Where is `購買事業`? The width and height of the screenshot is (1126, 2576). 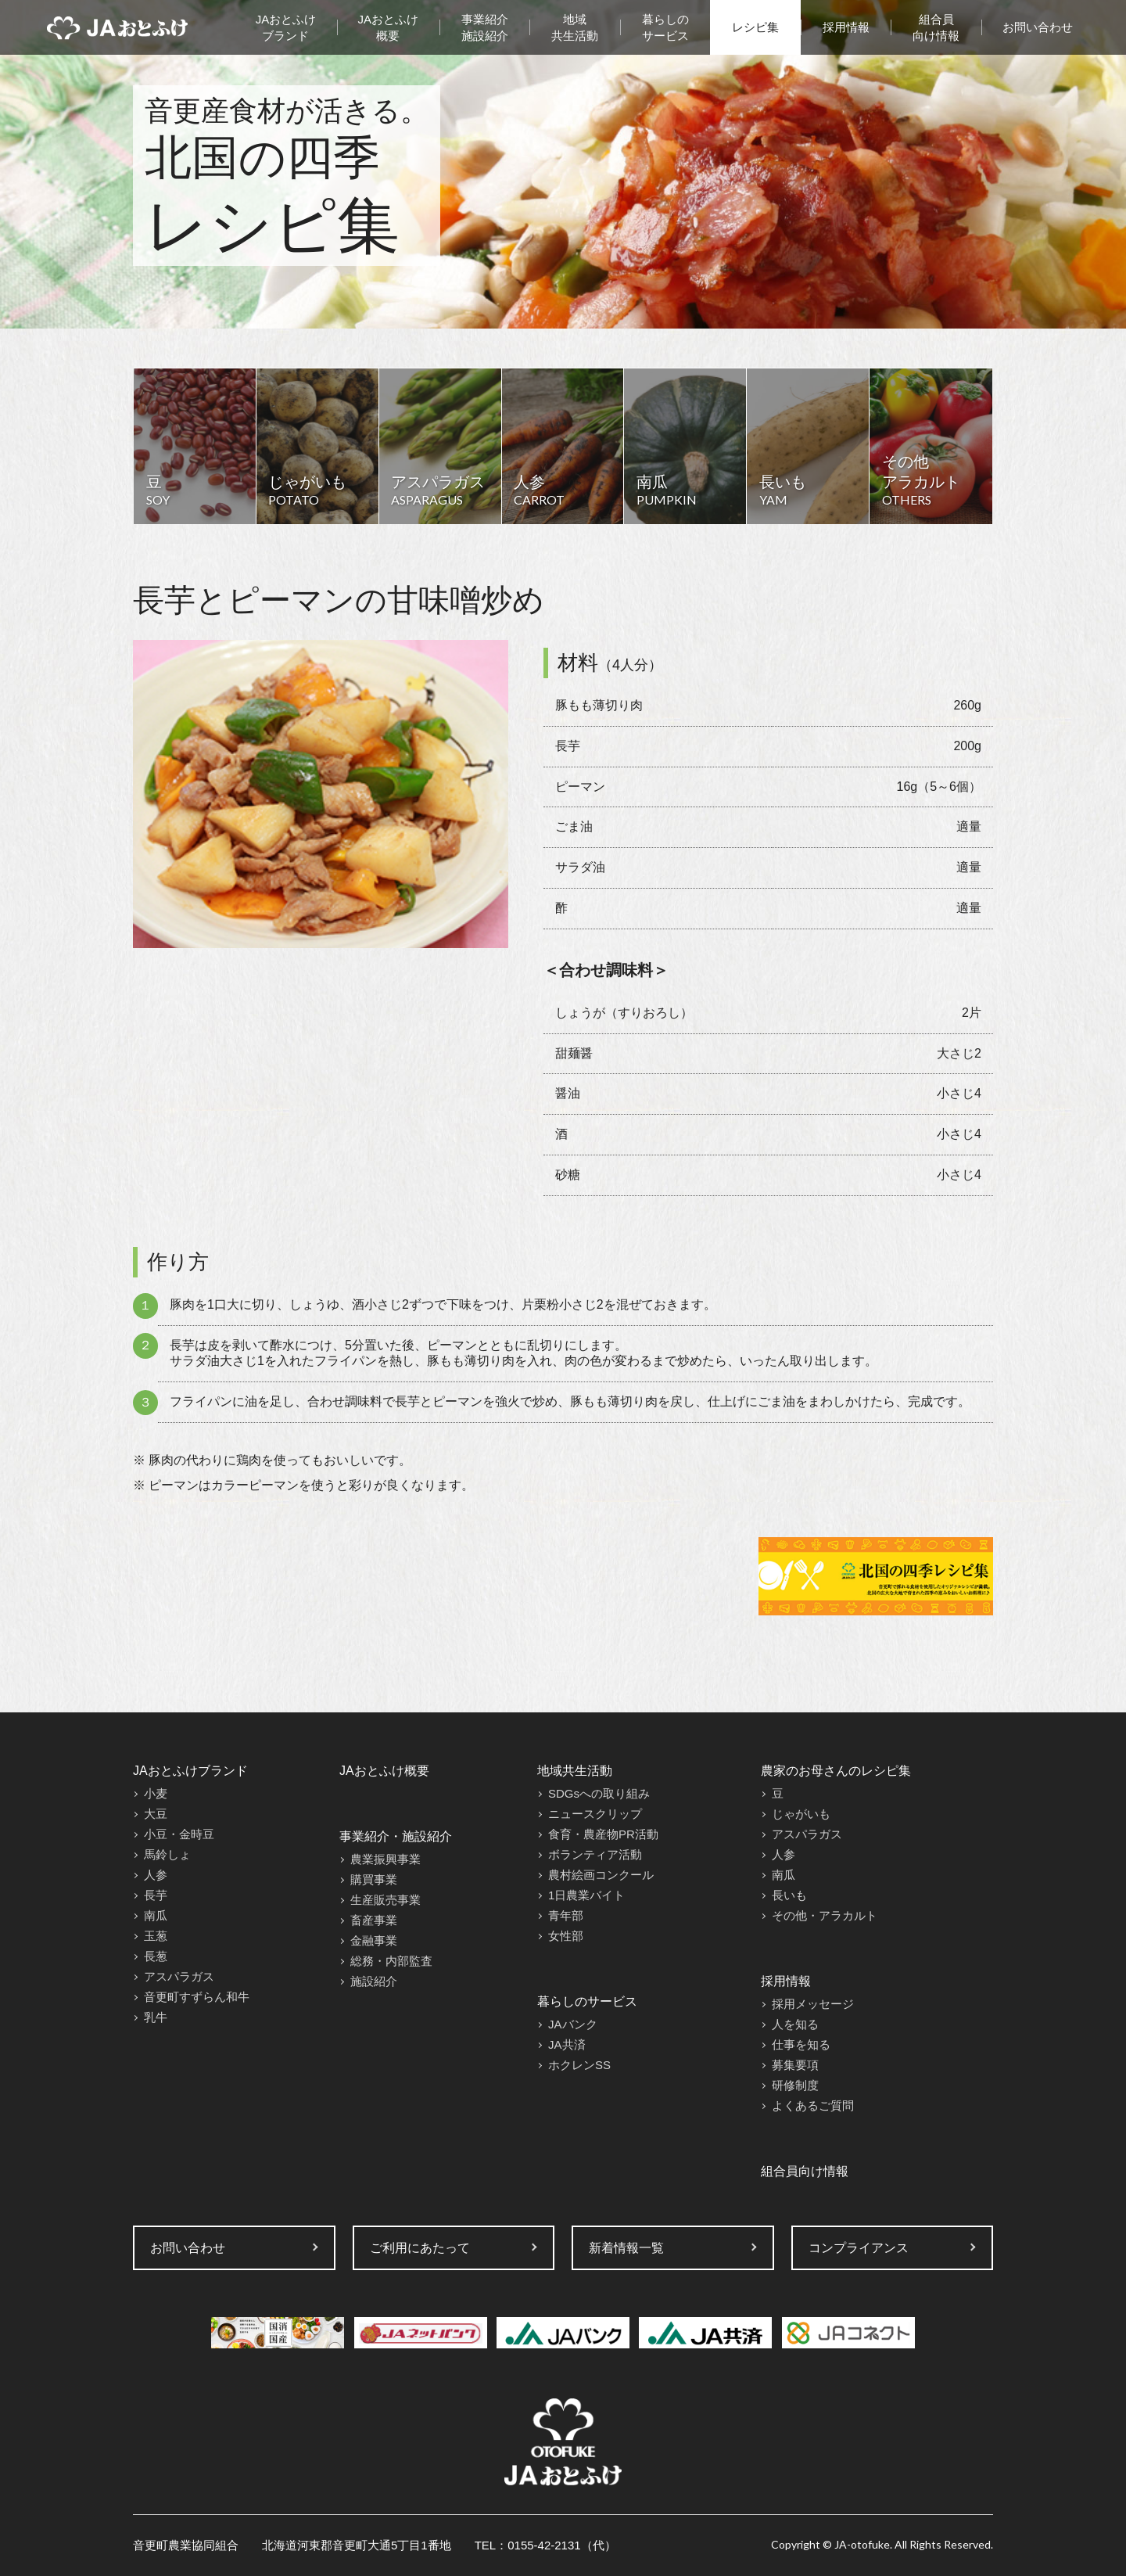
購買事業 is located at coordinates (373, 1879).